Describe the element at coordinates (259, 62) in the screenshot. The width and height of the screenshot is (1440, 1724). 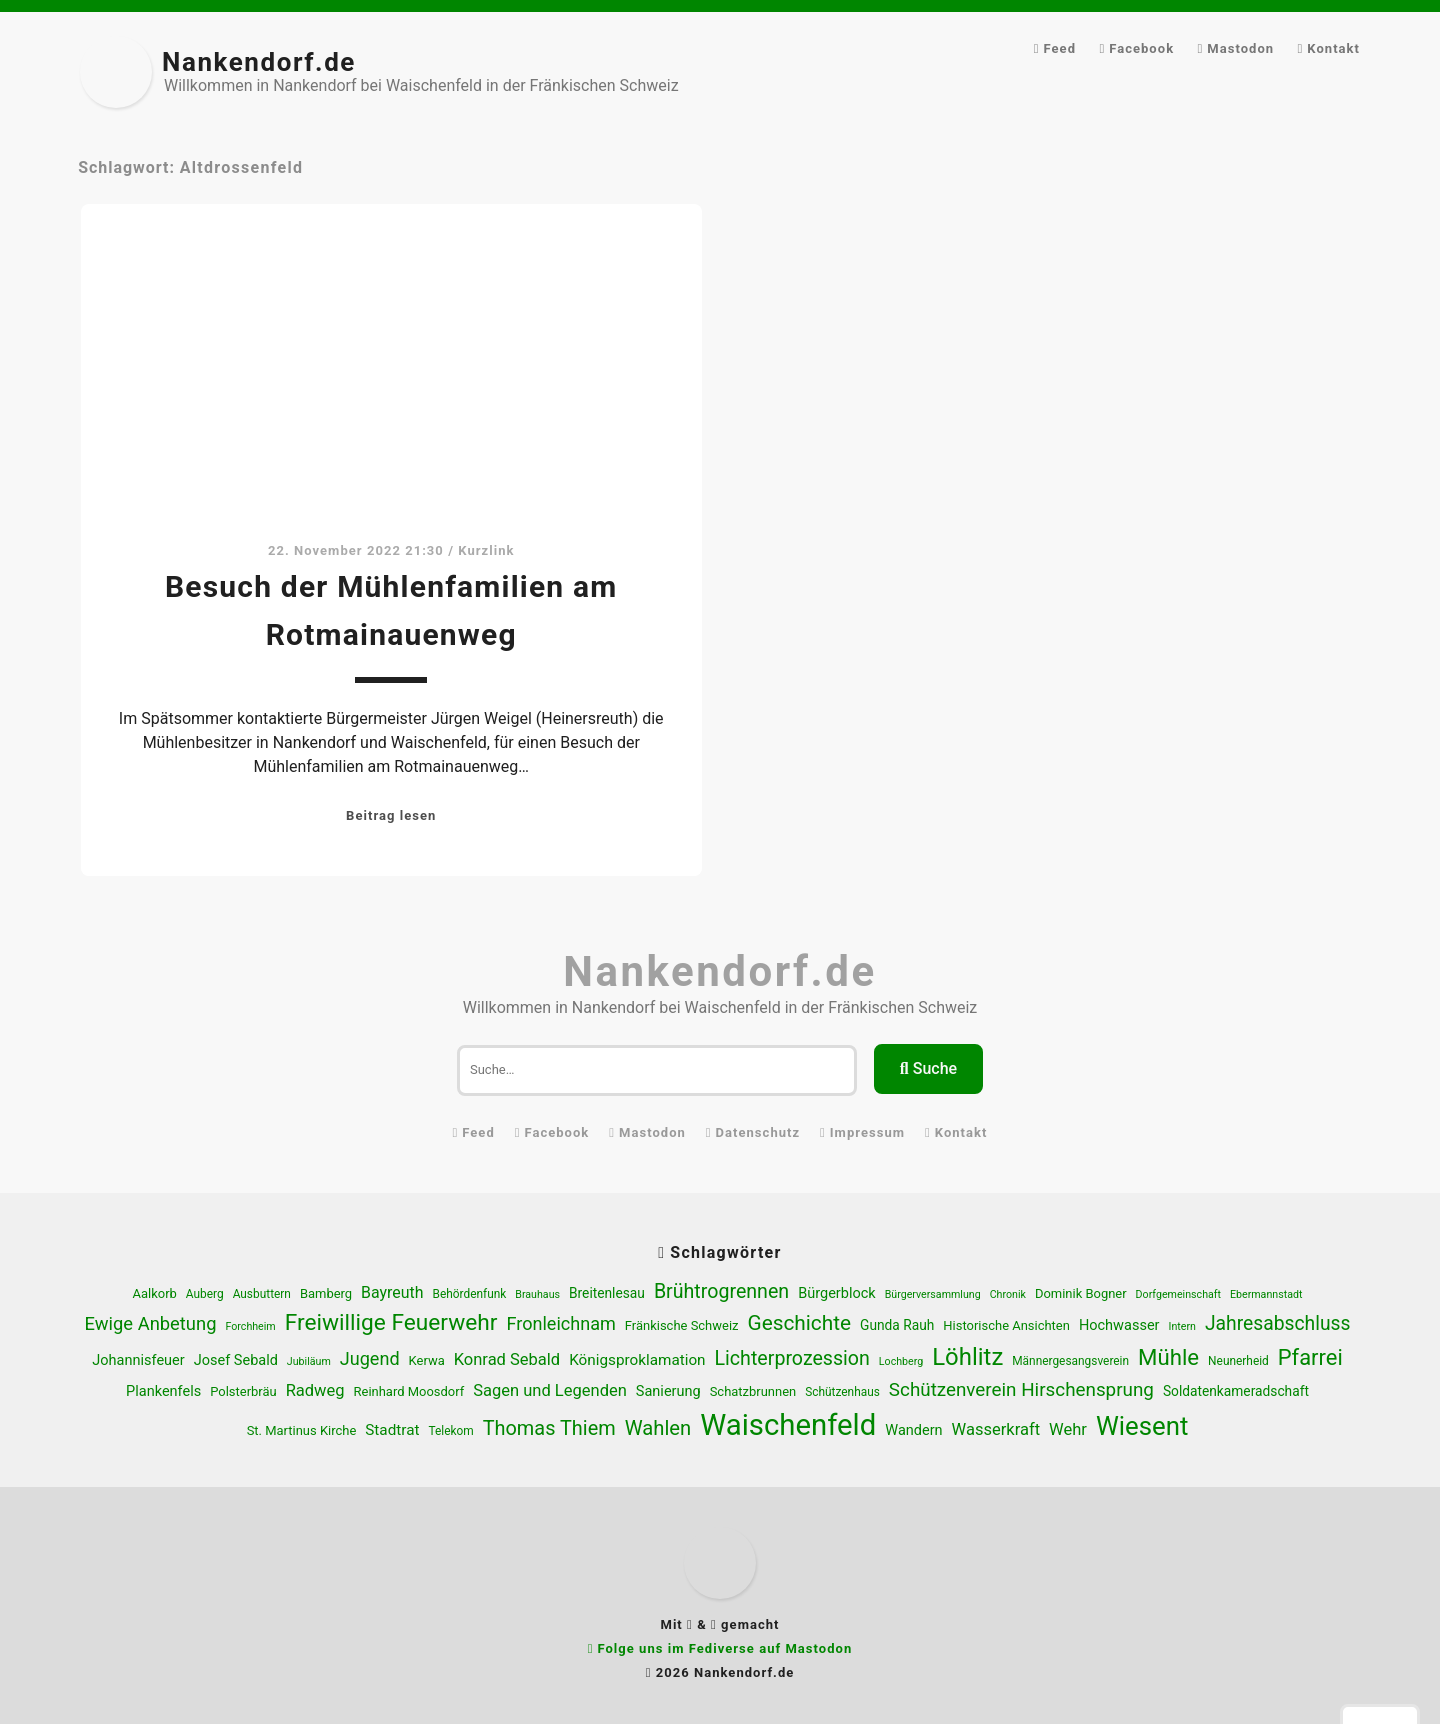
I see `Nankendorf.de` at that location.